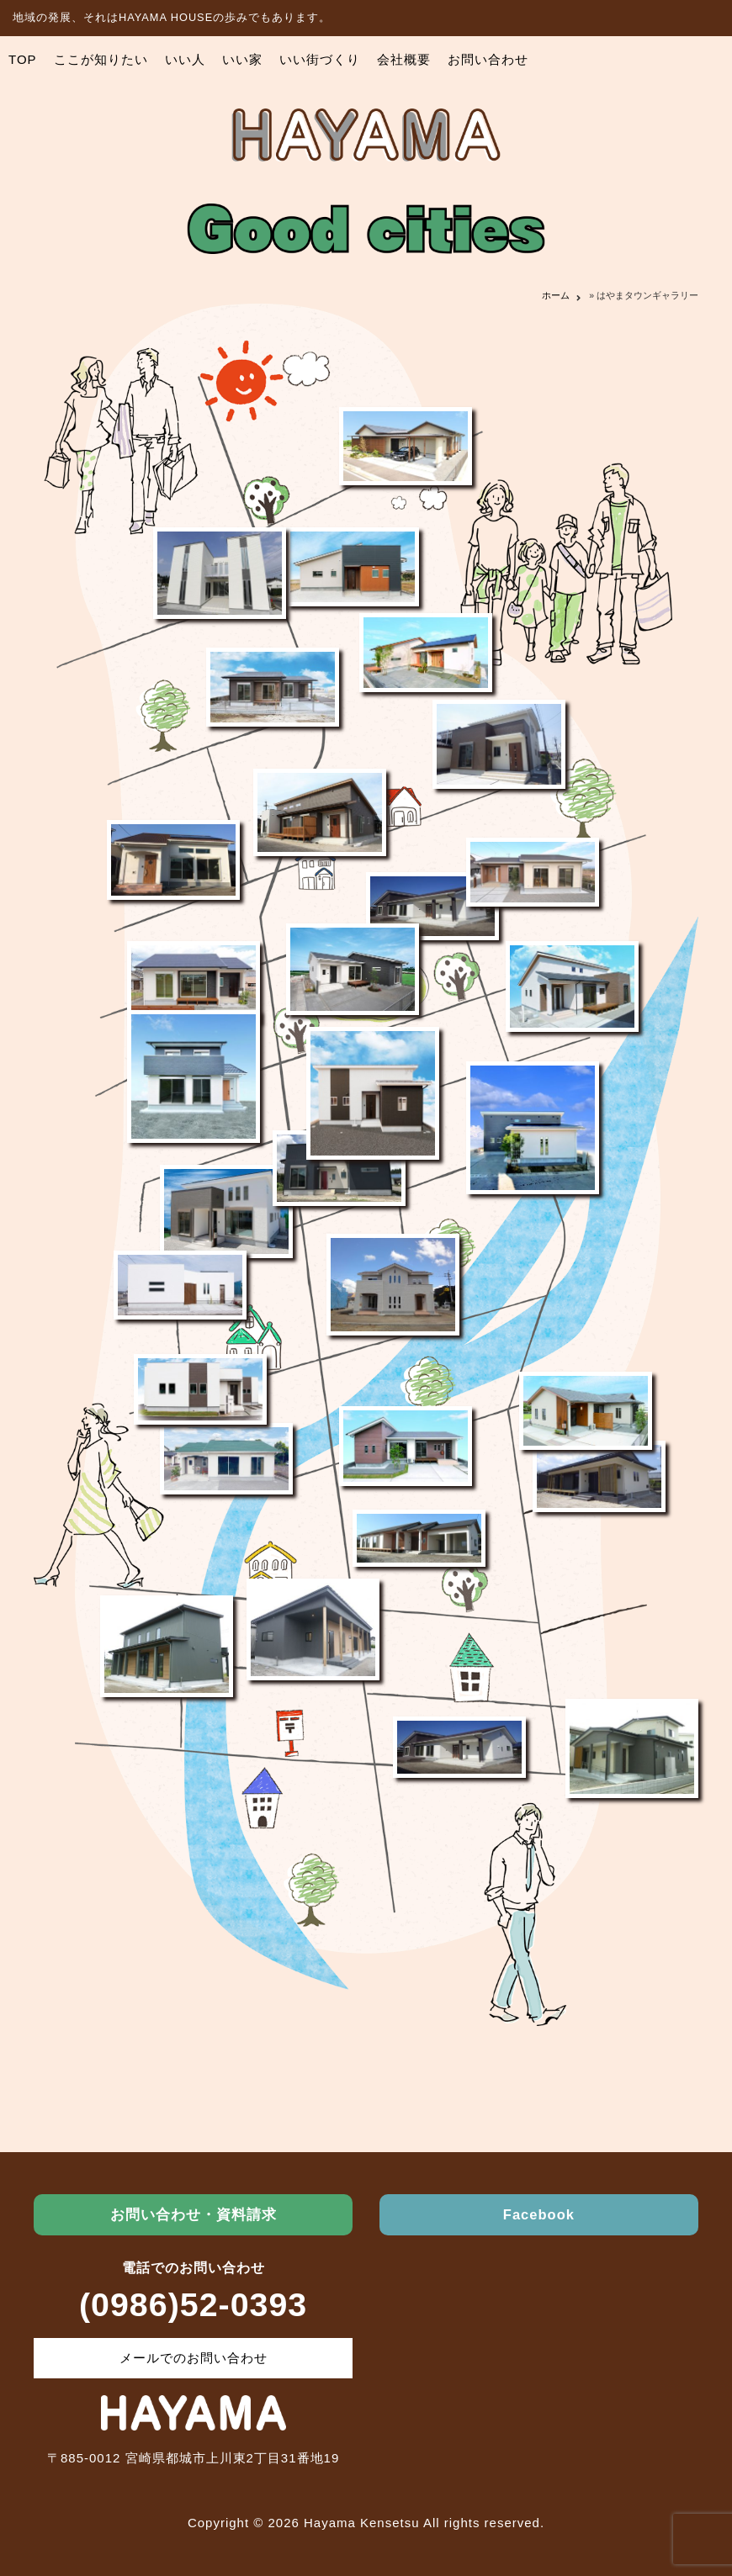 The image size is (732, 2576). What do you see at coordinates (404, 59) in the screenshot?
I see `会社概要` at bounding box center [404, 59].